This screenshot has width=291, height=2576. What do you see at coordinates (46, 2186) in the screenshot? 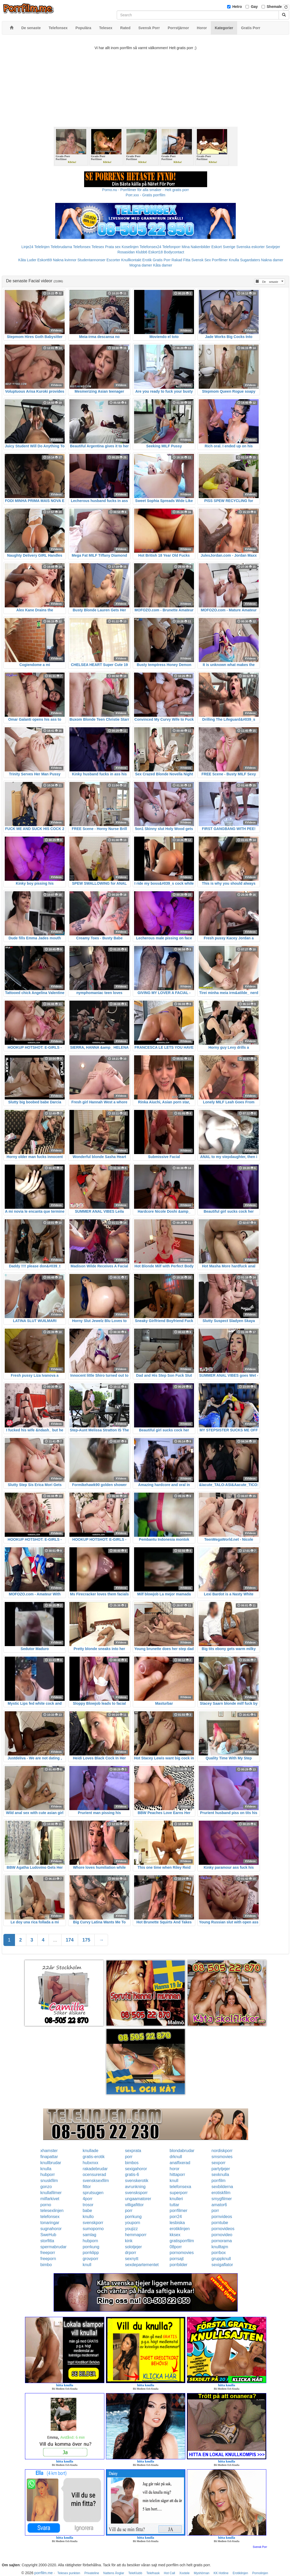
I see `gonzo` at bounding box center [46, 2186].